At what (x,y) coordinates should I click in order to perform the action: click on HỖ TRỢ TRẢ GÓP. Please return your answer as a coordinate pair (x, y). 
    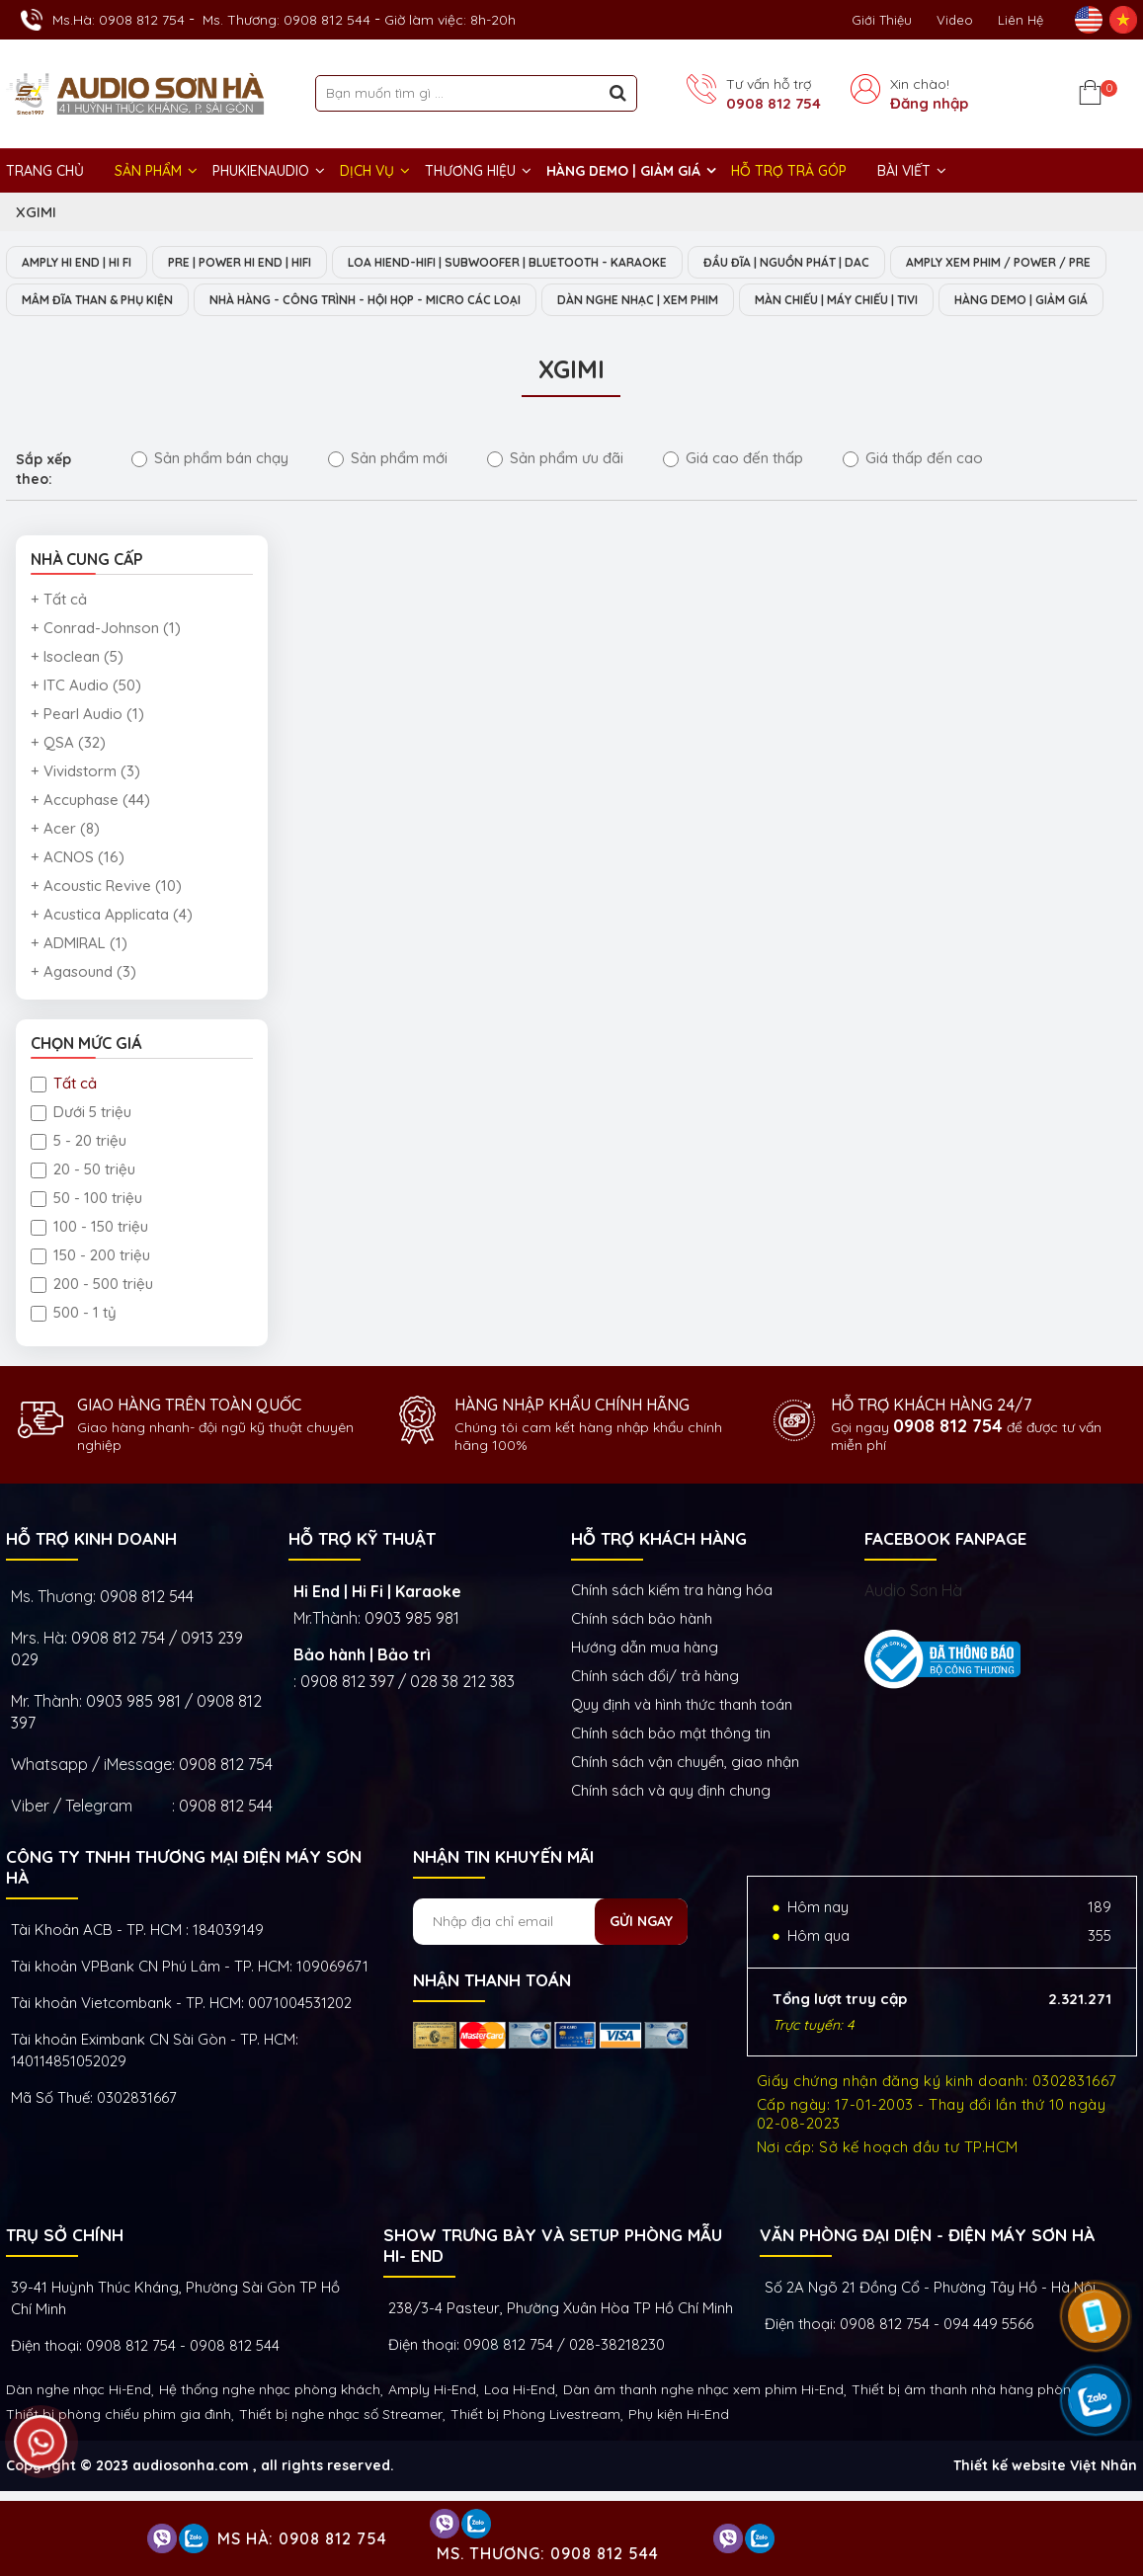
    Looking at the image, I should click on (789, 171).